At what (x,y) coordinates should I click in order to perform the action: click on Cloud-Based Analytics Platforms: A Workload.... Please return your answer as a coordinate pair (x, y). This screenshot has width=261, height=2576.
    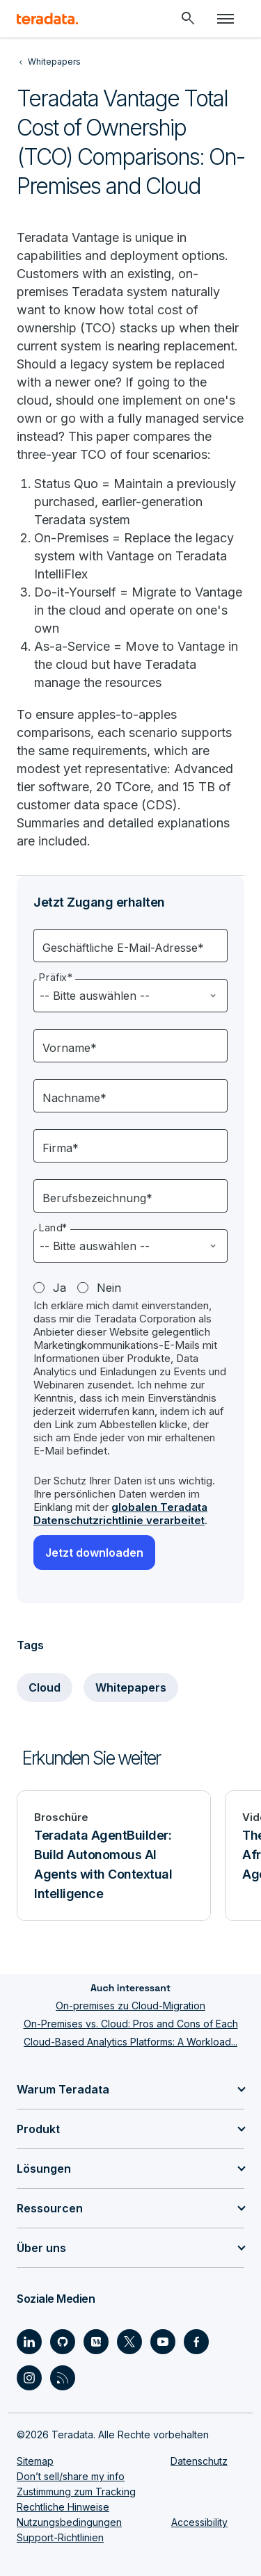
    Looking at the image, I should click on (130, 2042).